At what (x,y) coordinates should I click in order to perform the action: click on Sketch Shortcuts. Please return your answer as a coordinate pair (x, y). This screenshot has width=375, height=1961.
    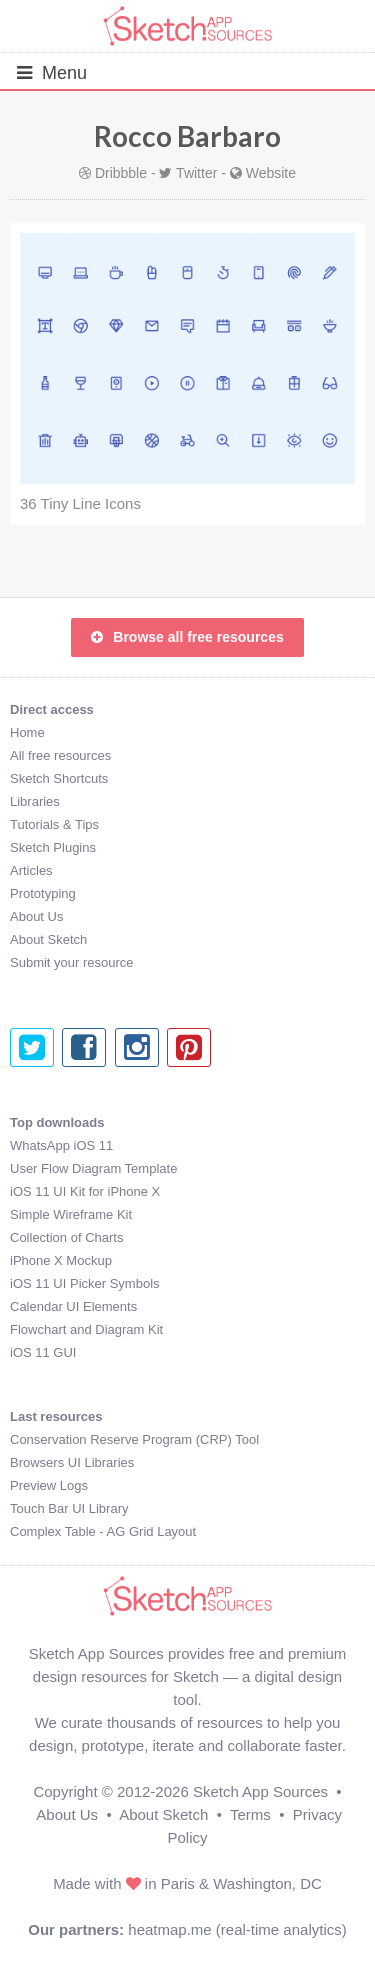
    Looking at the image, I should click on (59, 778).